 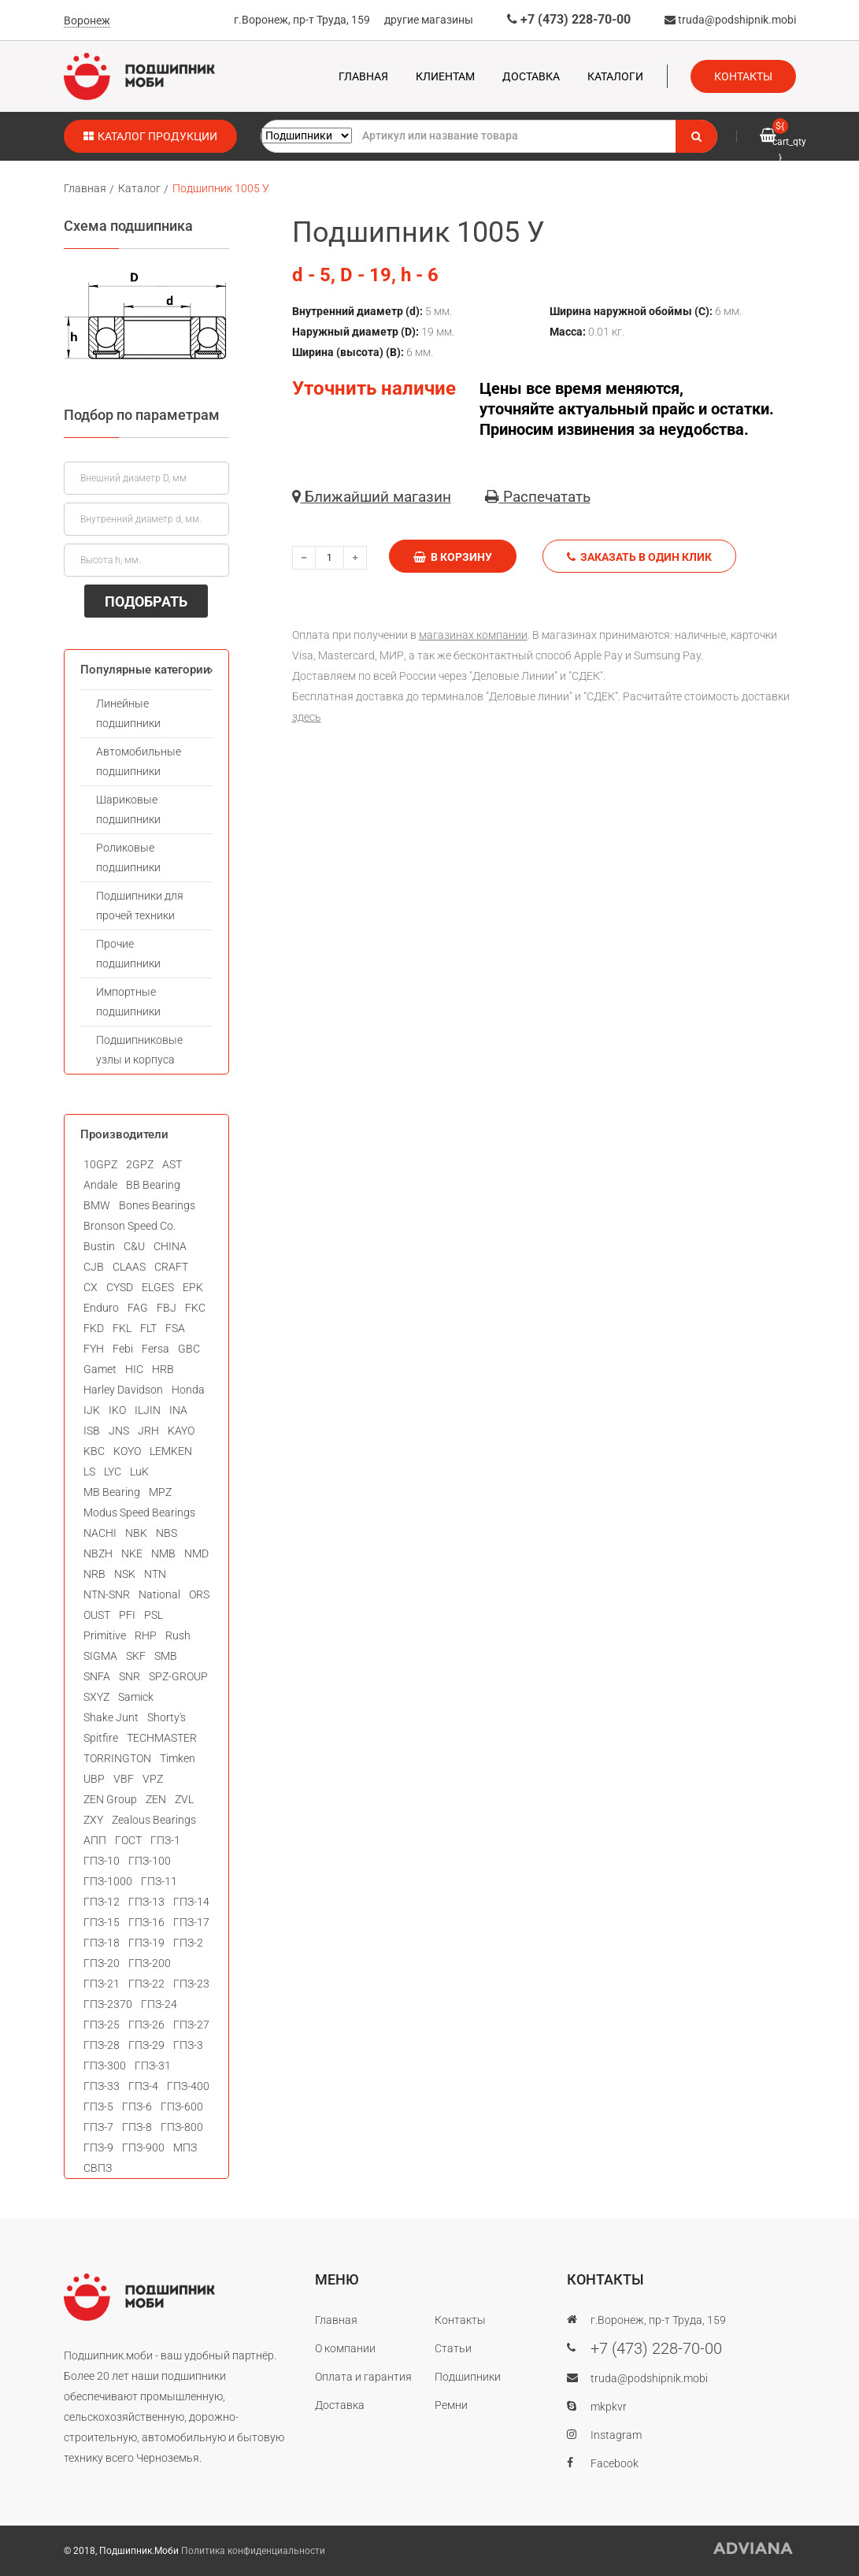 I want to click on Febi, so click(x=123, y=1348).